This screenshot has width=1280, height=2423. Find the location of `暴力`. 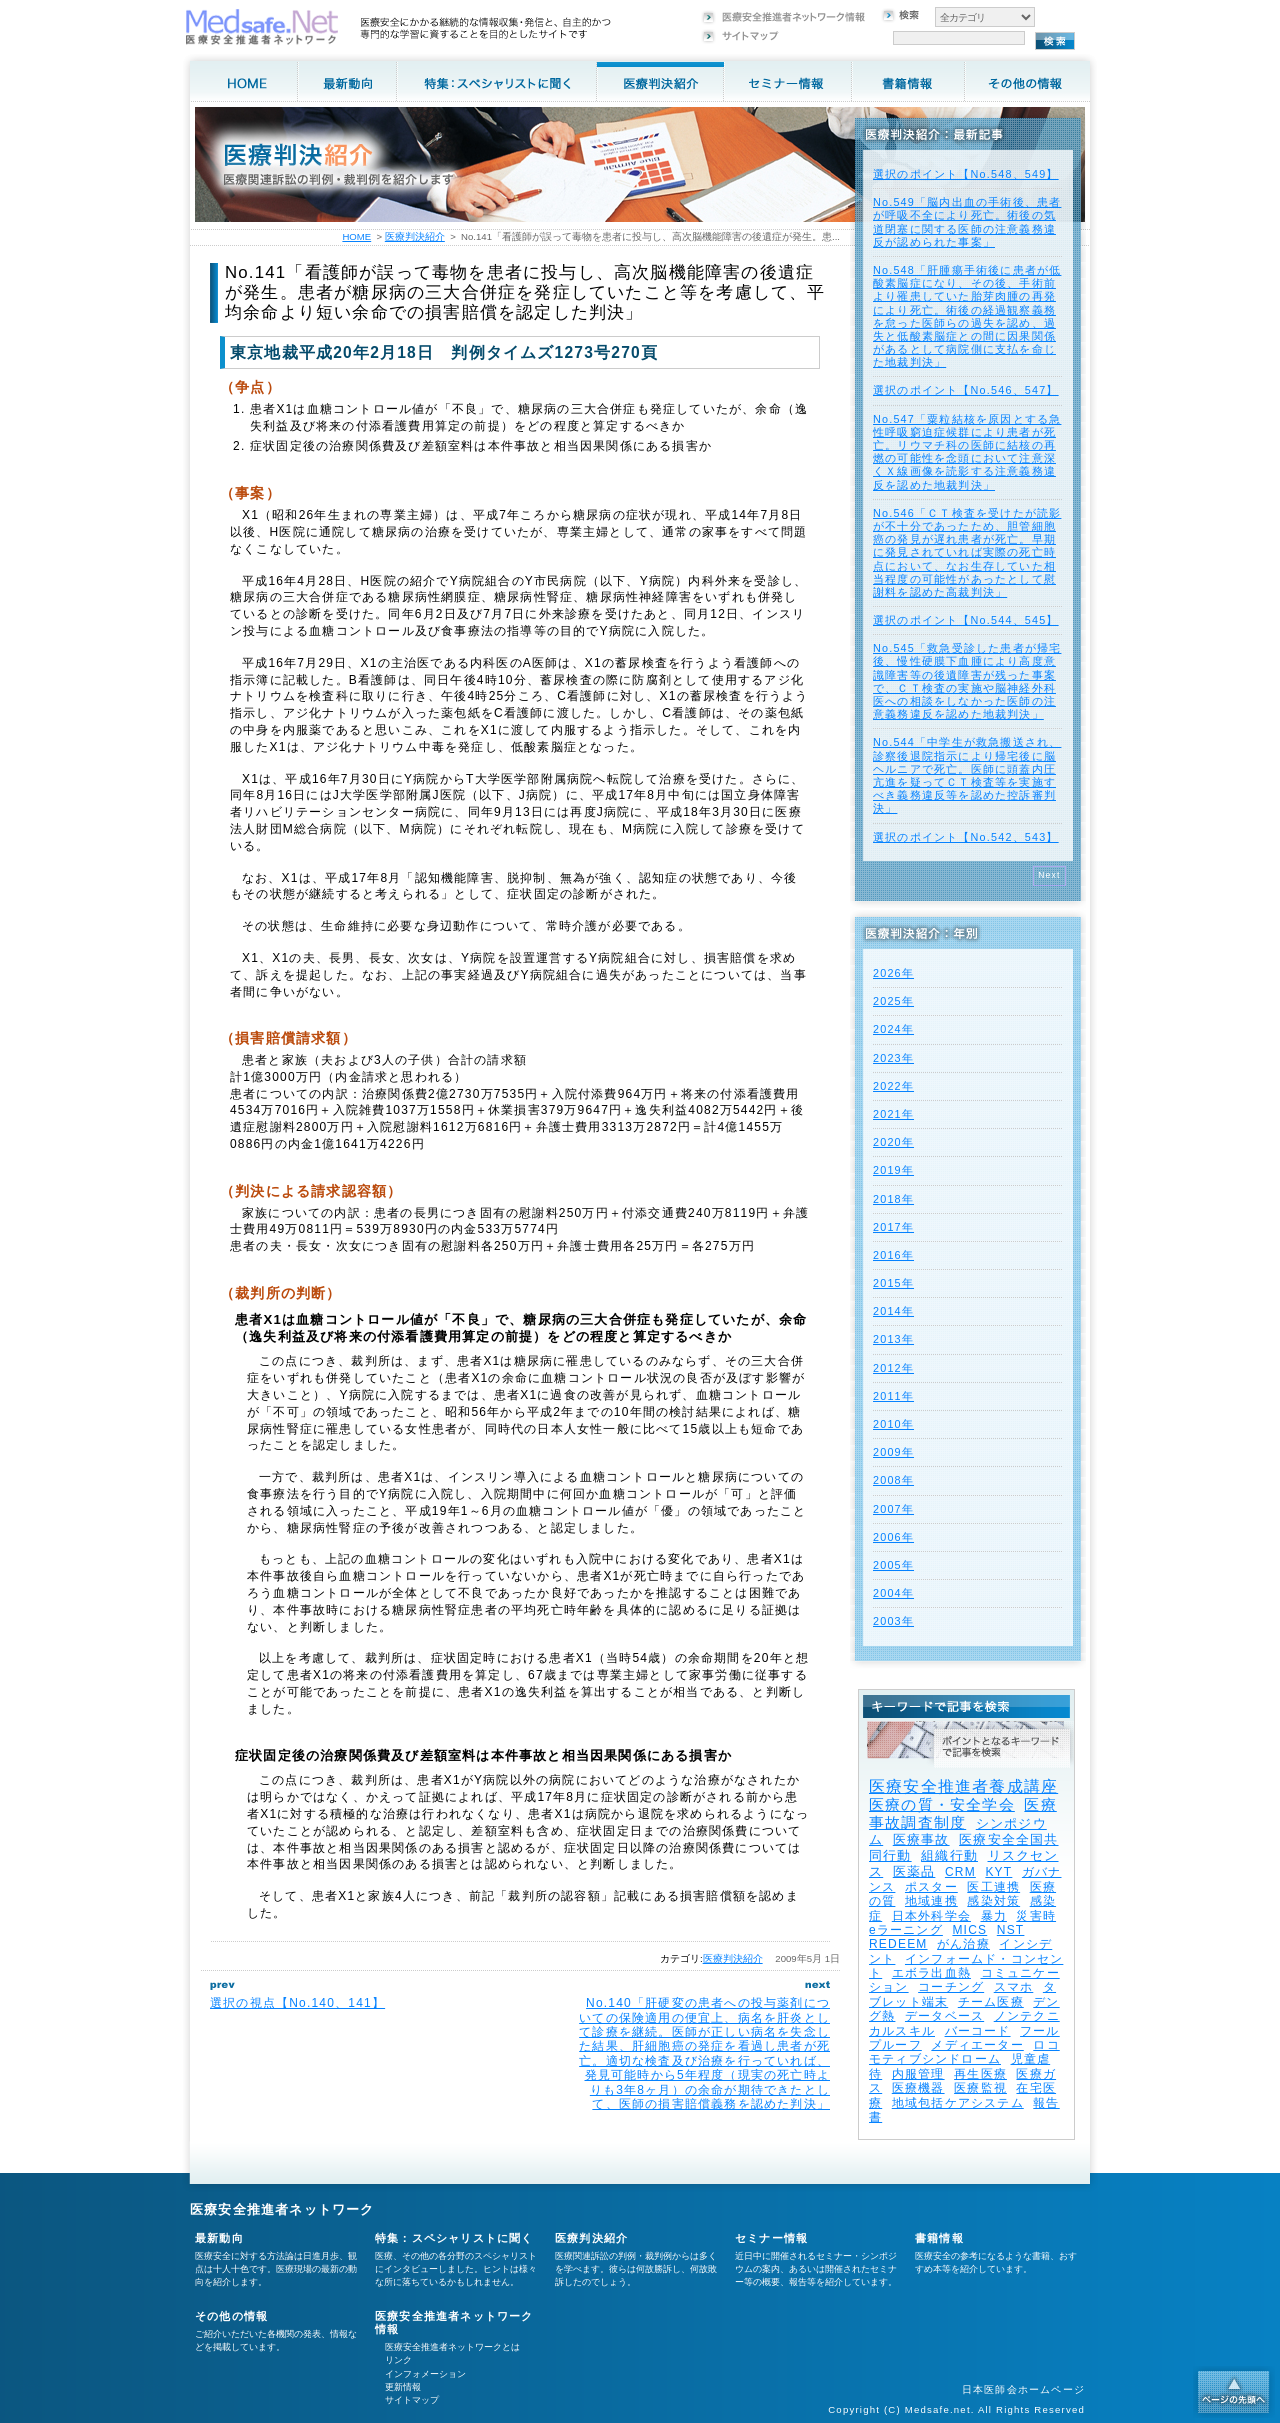

暴力 is located at coordinates (994, 1916).